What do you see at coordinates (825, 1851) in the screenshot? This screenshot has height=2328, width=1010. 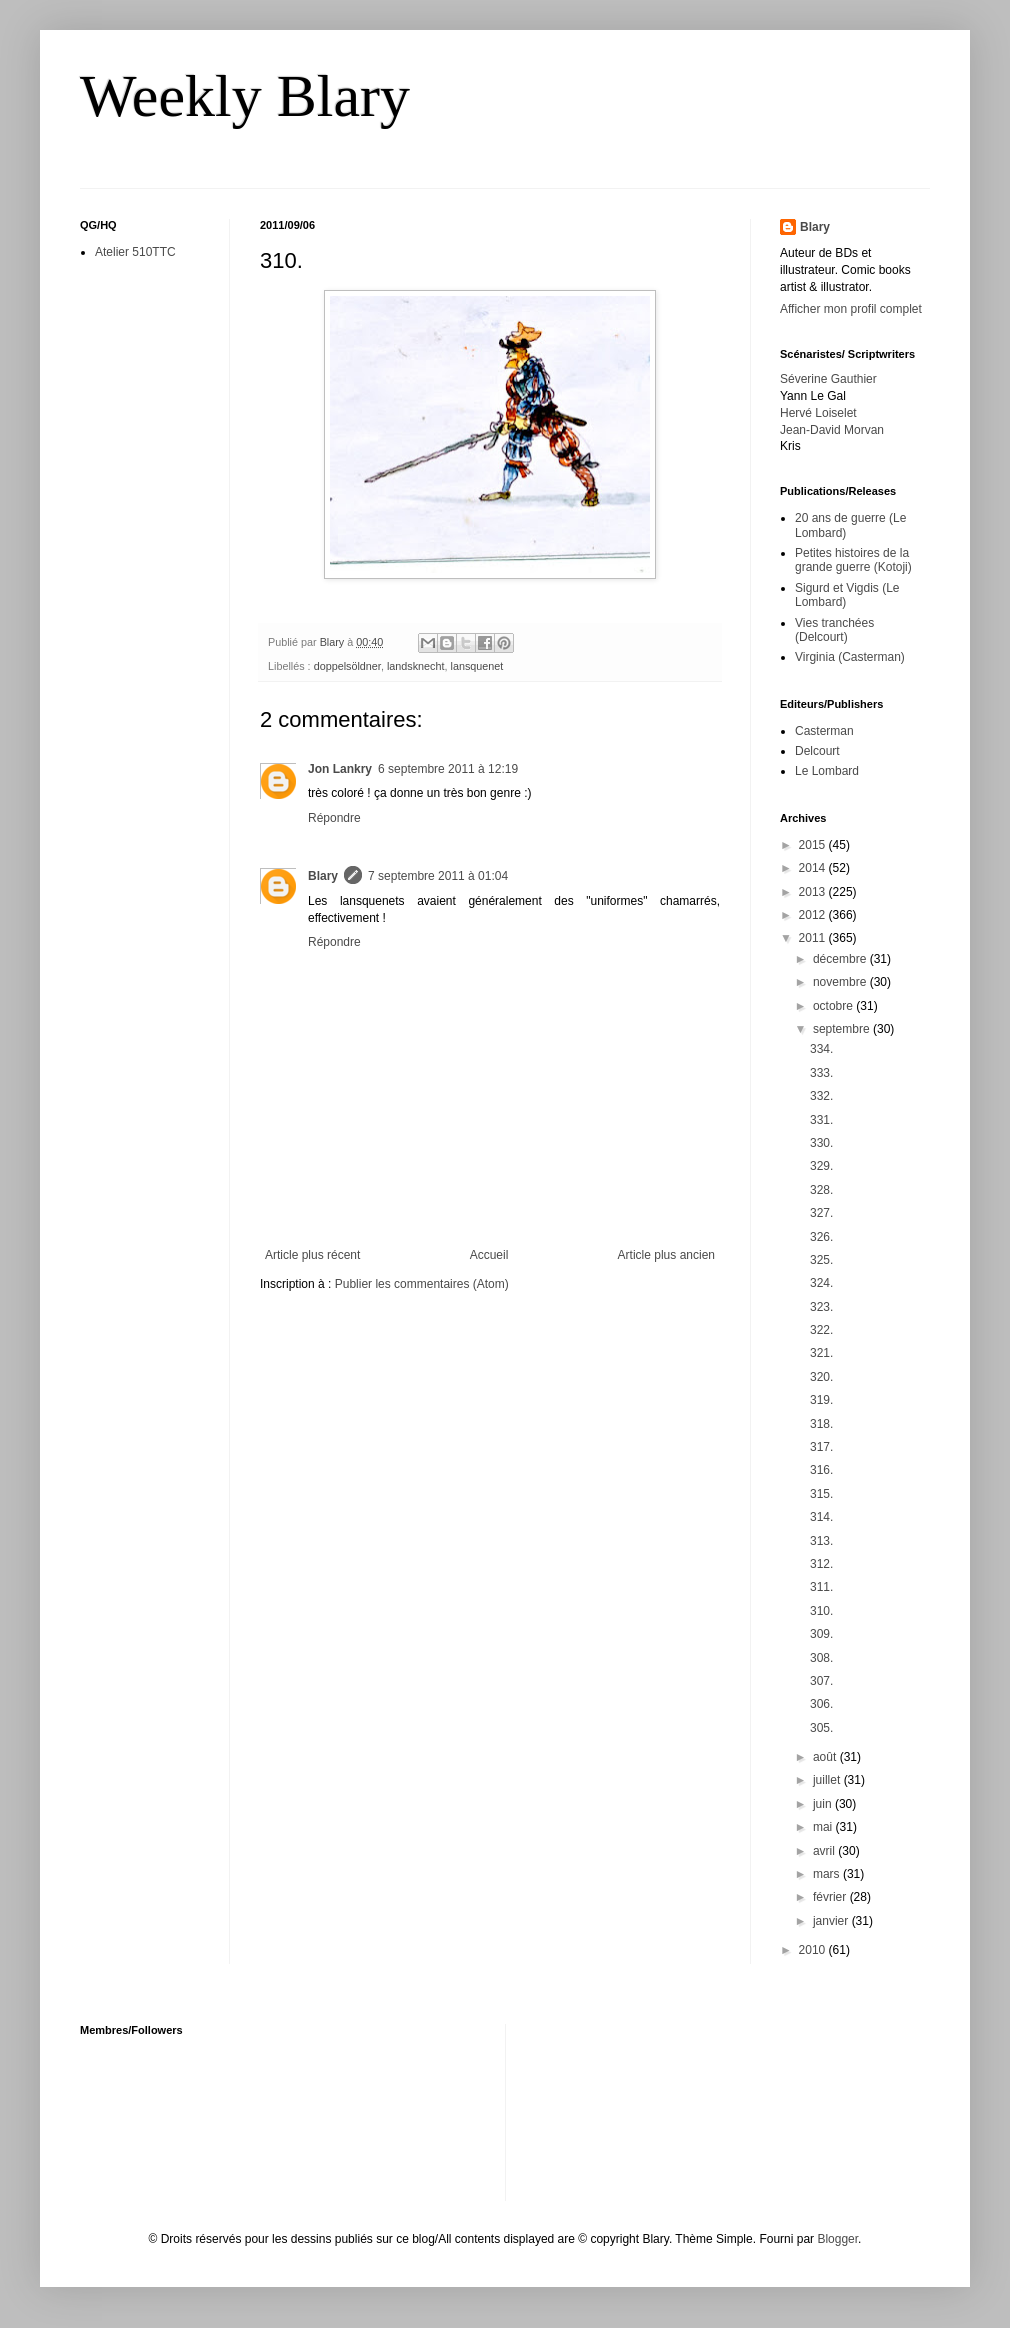 I see `avril` at bounding box center [825, 1851].